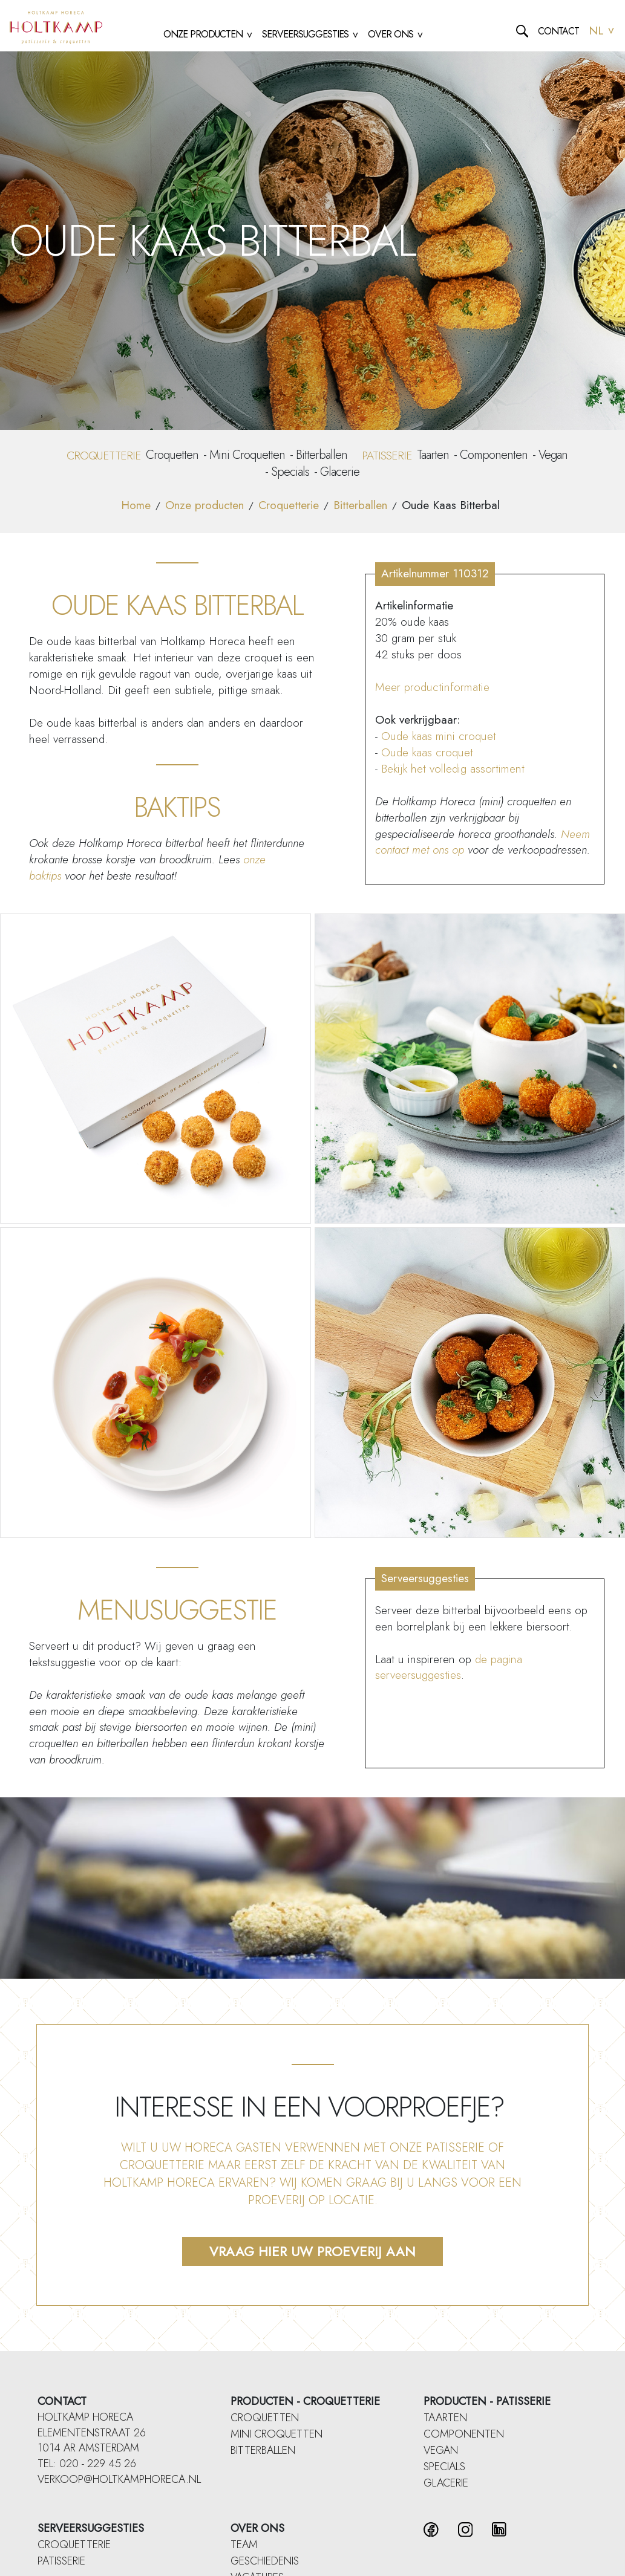 This screenshot has width=625, height=2576. What do you see at coordinates (136, 505) in the screenshot?
I see `Home` at bounding box center [136, 505].